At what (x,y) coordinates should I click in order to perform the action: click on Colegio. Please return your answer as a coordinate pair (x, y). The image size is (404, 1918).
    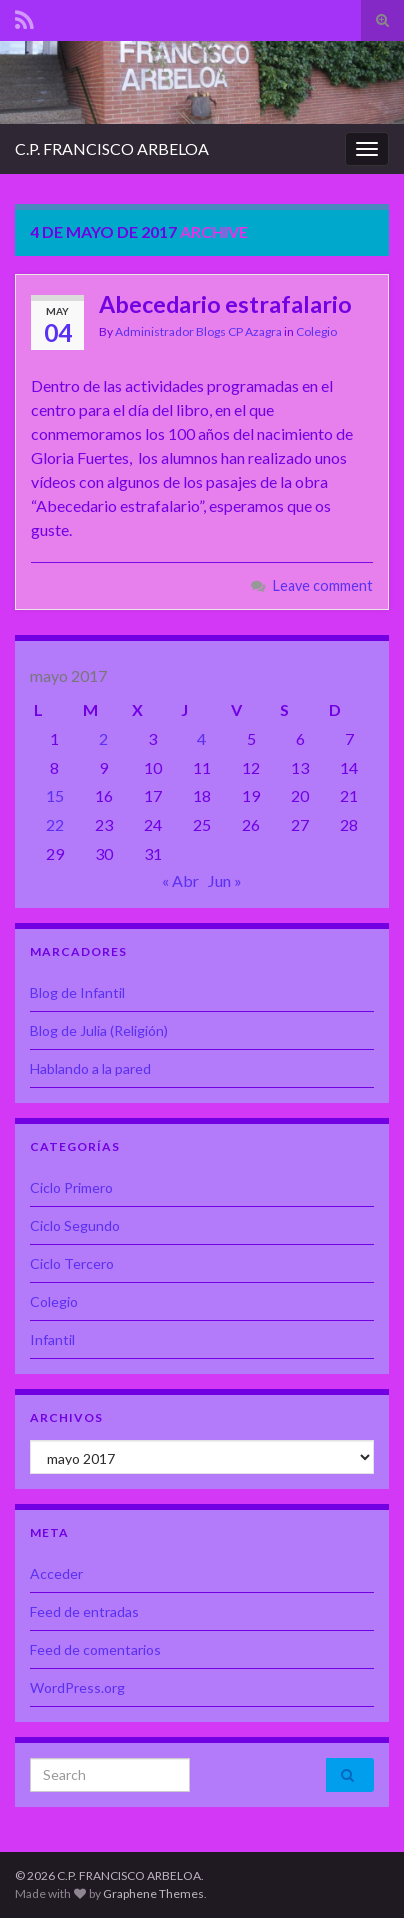
    Looking at the image, I should click on (316, 331).